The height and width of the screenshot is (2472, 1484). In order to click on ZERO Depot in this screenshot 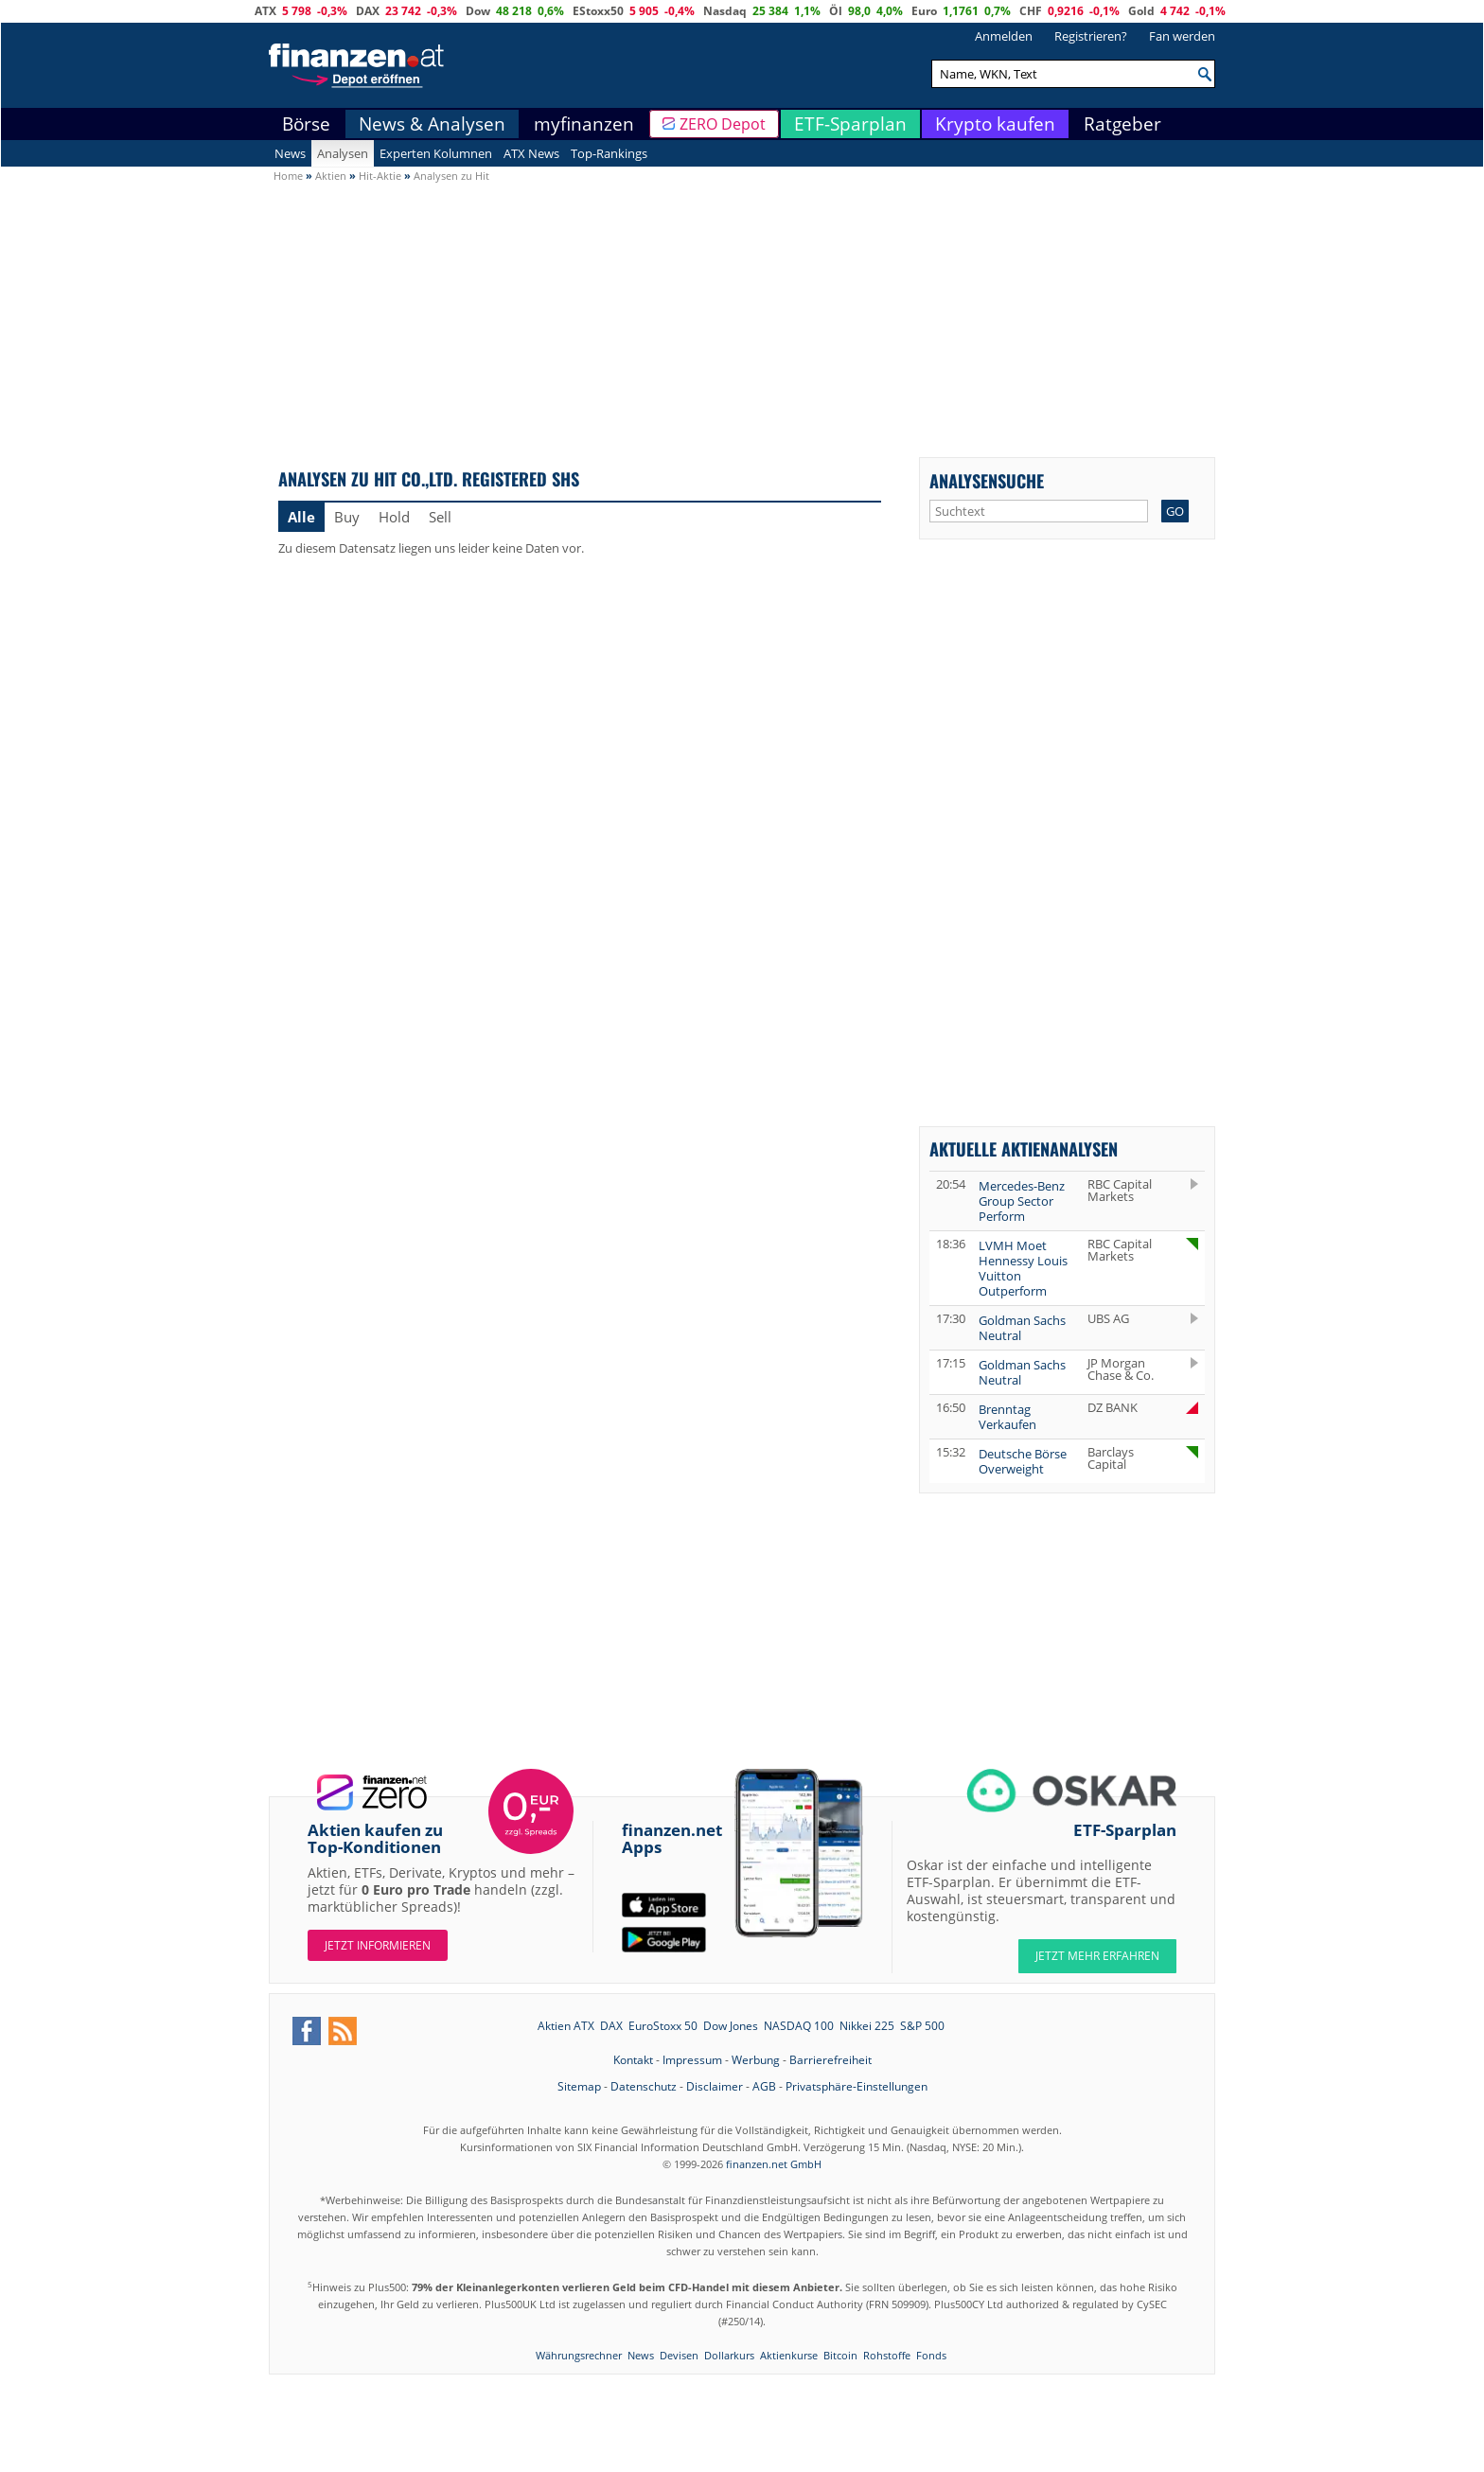, I will do `click(723, 124)`.